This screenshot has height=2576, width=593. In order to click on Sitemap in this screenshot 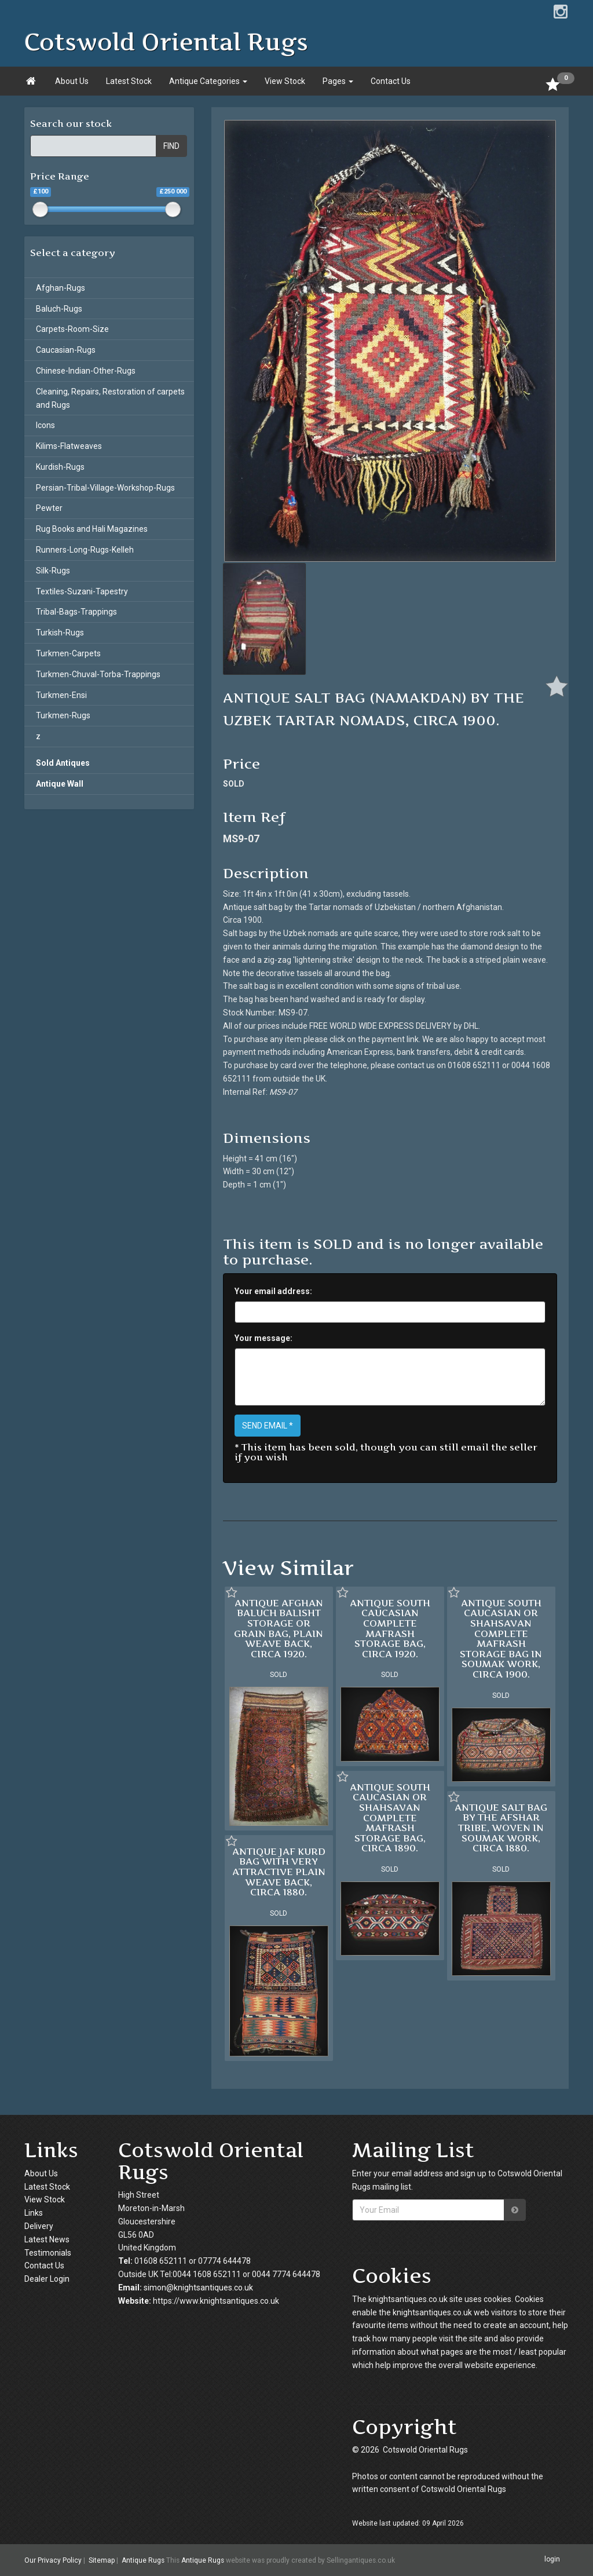, I will do `click(102, 2560)`.